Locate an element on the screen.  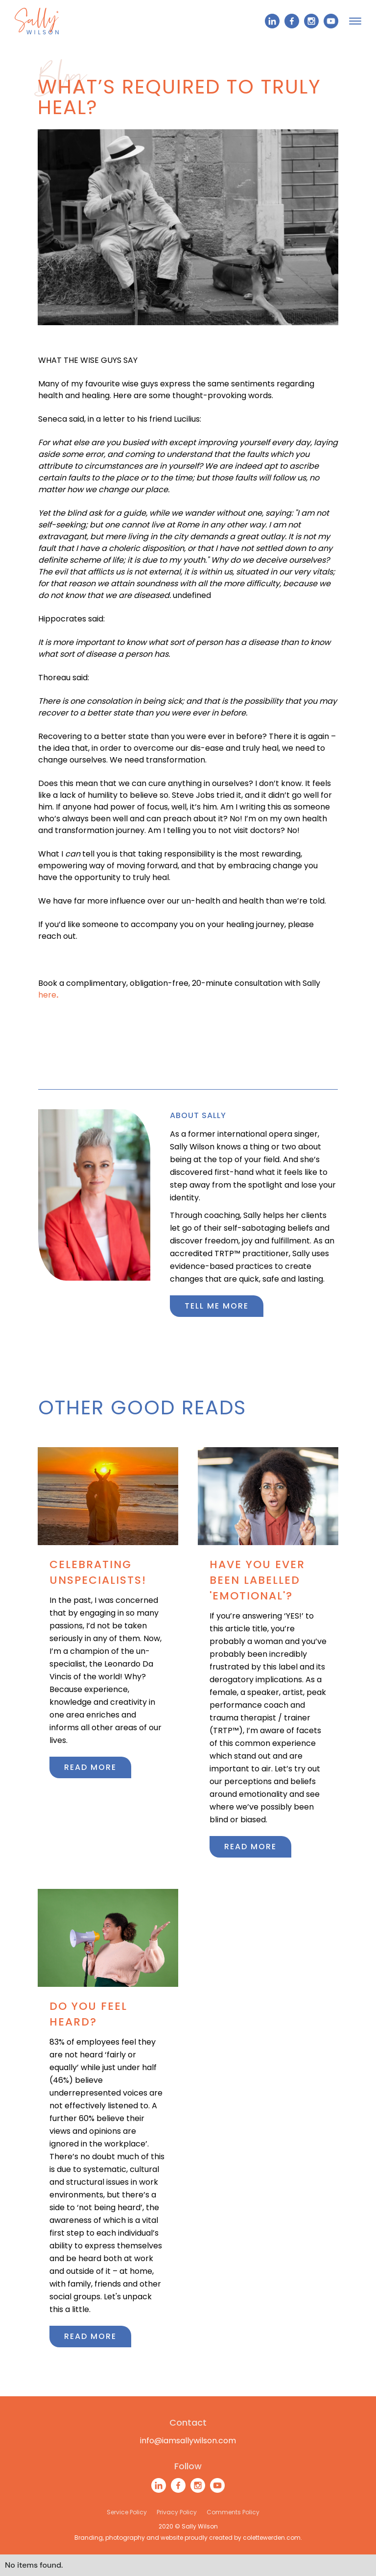
Comments Policy is located at coordinates (233, 2512).